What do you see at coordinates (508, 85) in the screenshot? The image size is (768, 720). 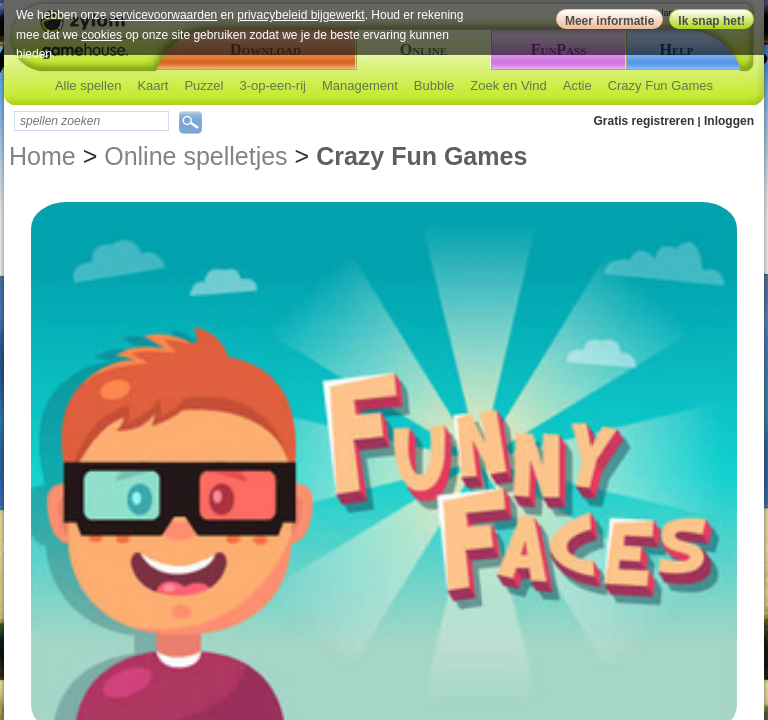 I see `Zoek en Vind` at bounding box center [508, 85].